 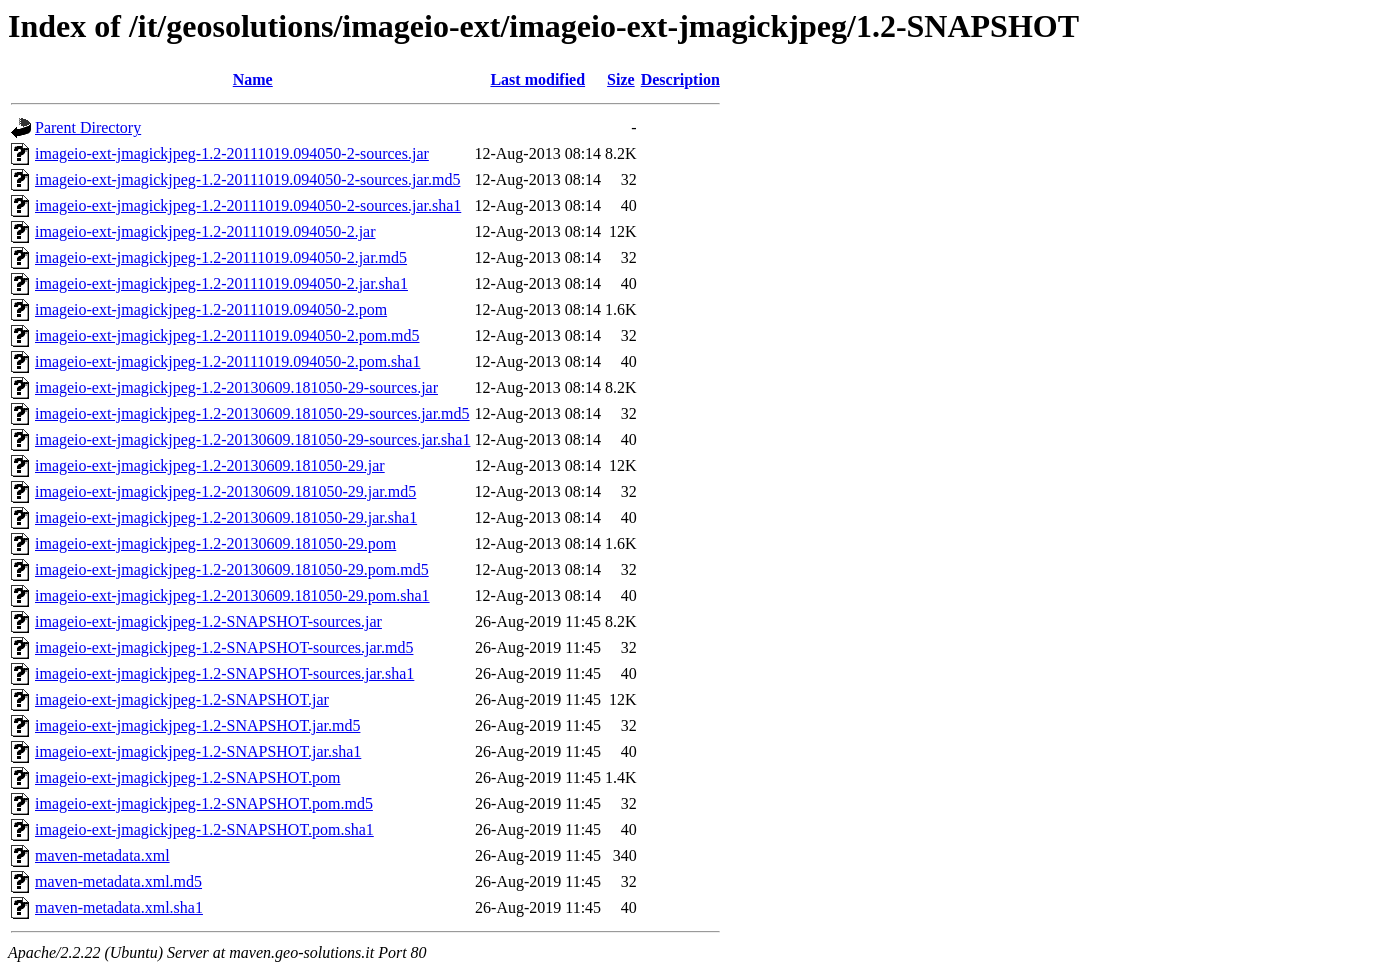 I want to click on Parent Directory, so click(x=88, y=127).